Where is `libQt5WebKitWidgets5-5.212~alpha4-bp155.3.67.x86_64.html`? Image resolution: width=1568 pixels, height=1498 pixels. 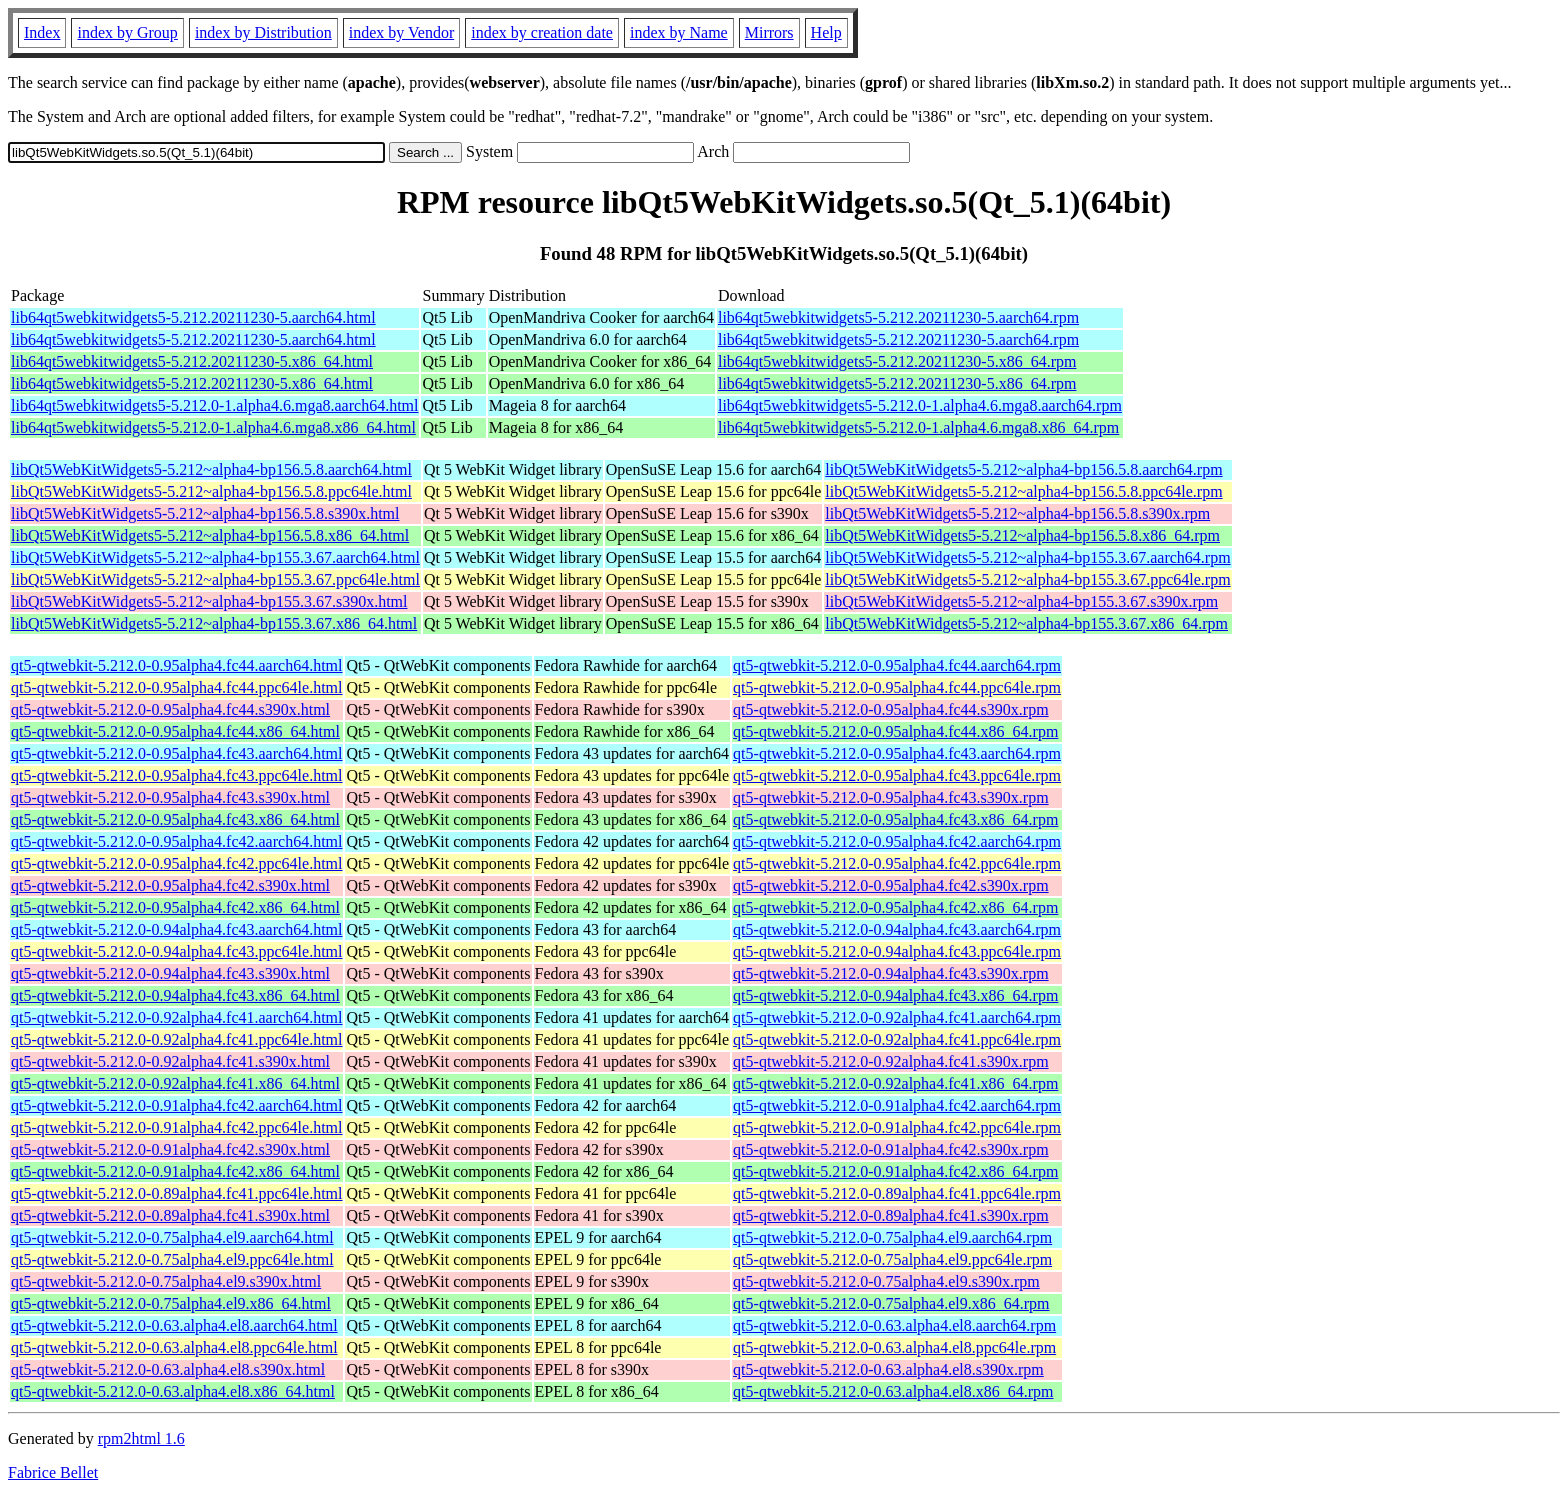 libQt5WebKitWidgets5-5.212~alpha4-bp155.3.67.x86_64.html is located at coordinates (214, 623).